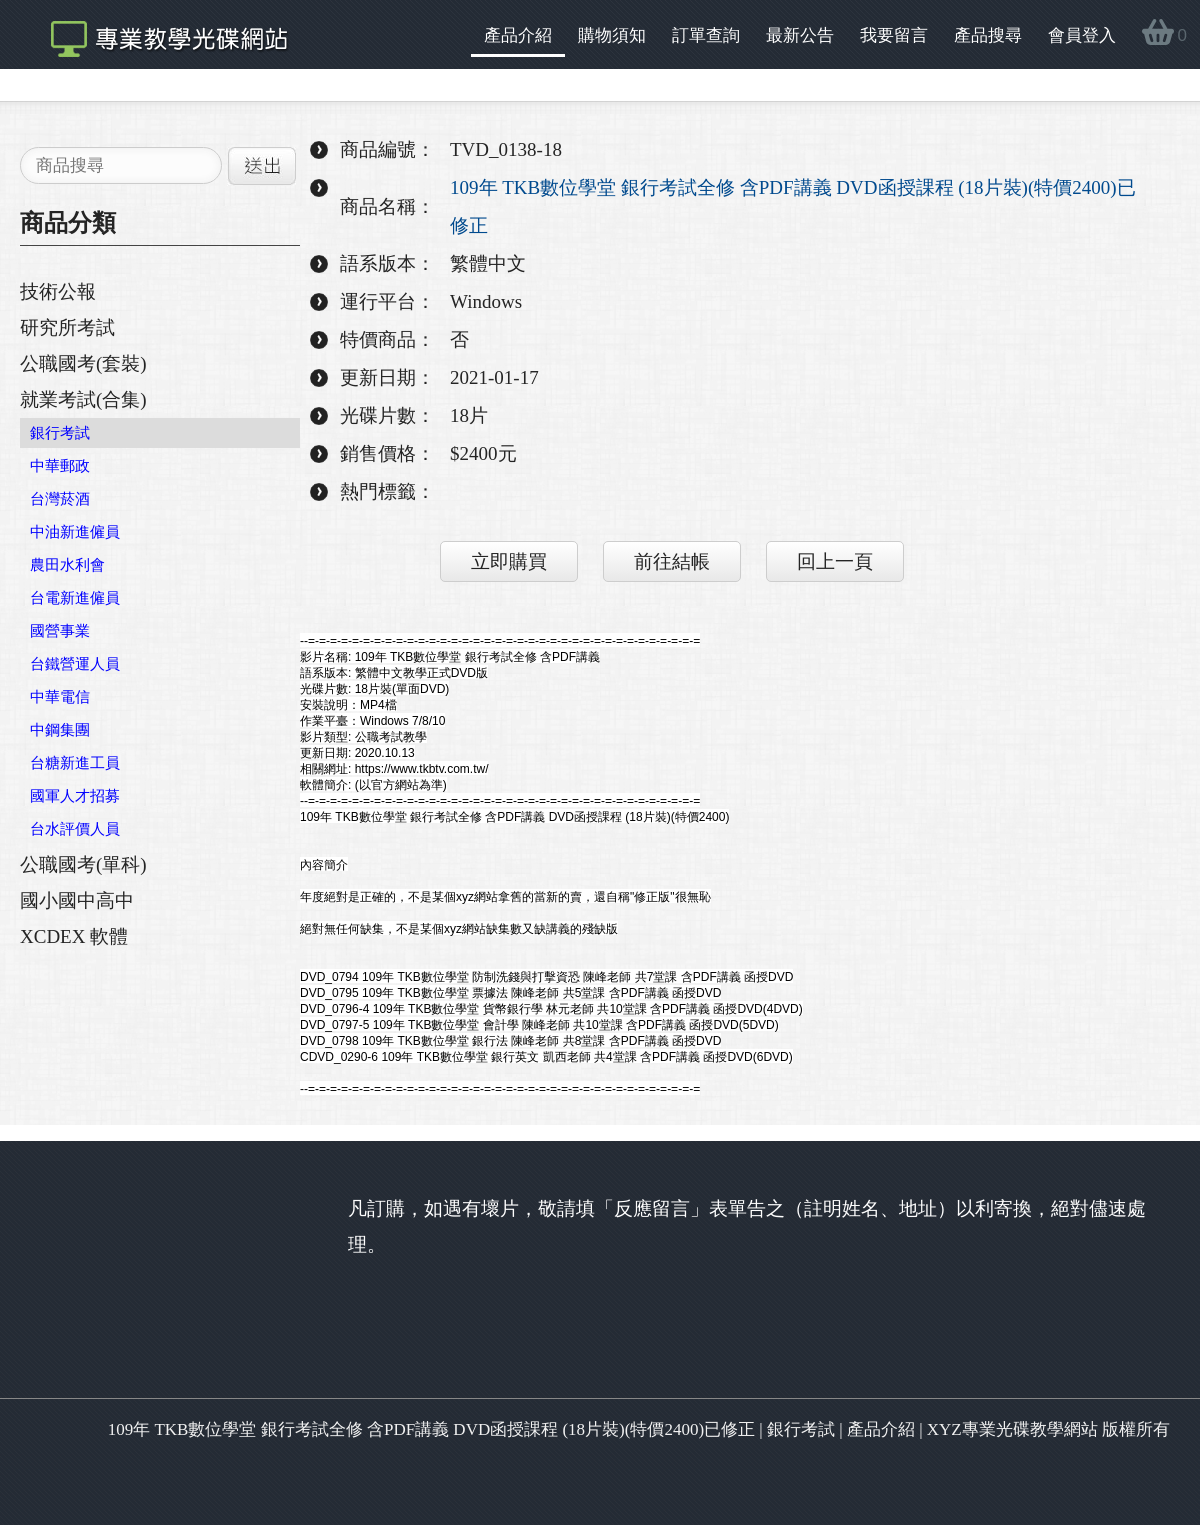  I want to click on 產品搜尋, so click(988, 35).